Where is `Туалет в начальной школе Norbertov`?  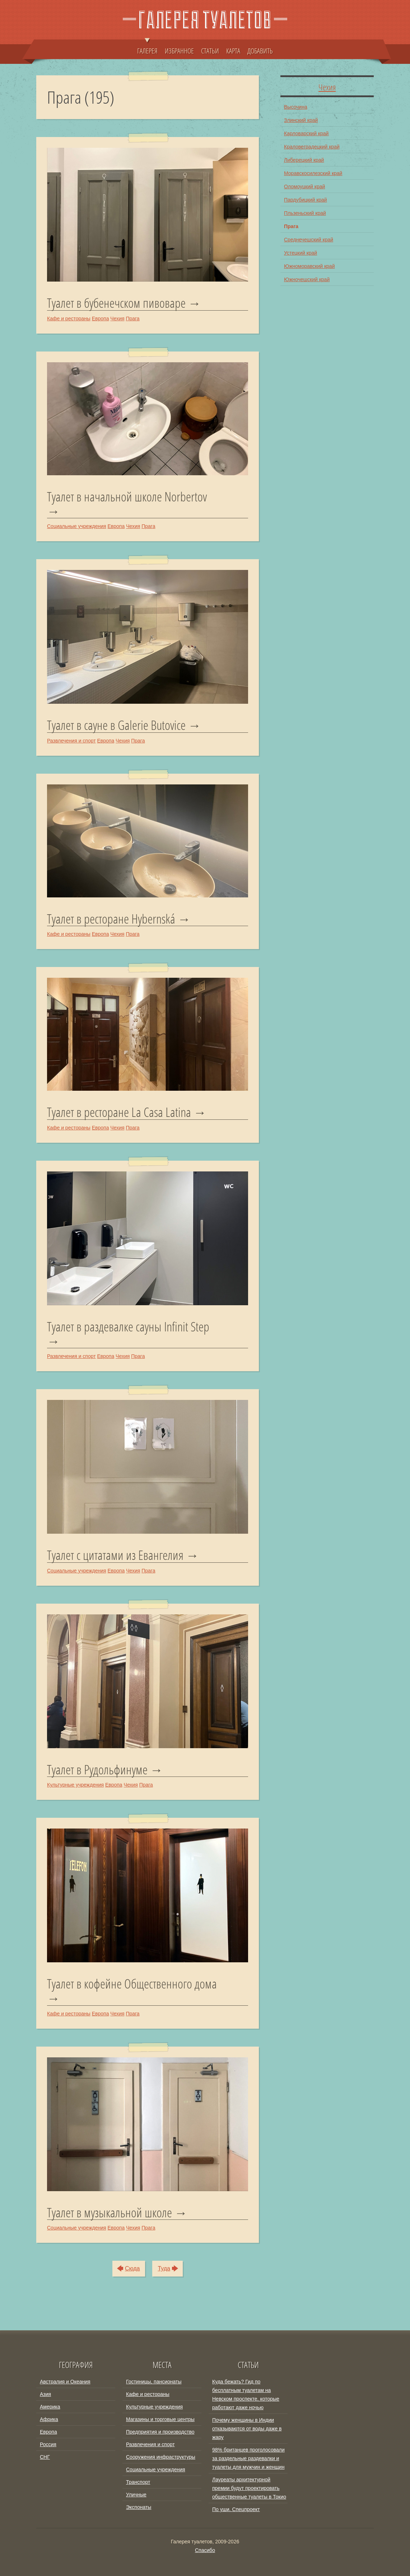 Туалет в начальной школе Norbertov is located at coordinates (127, 497).